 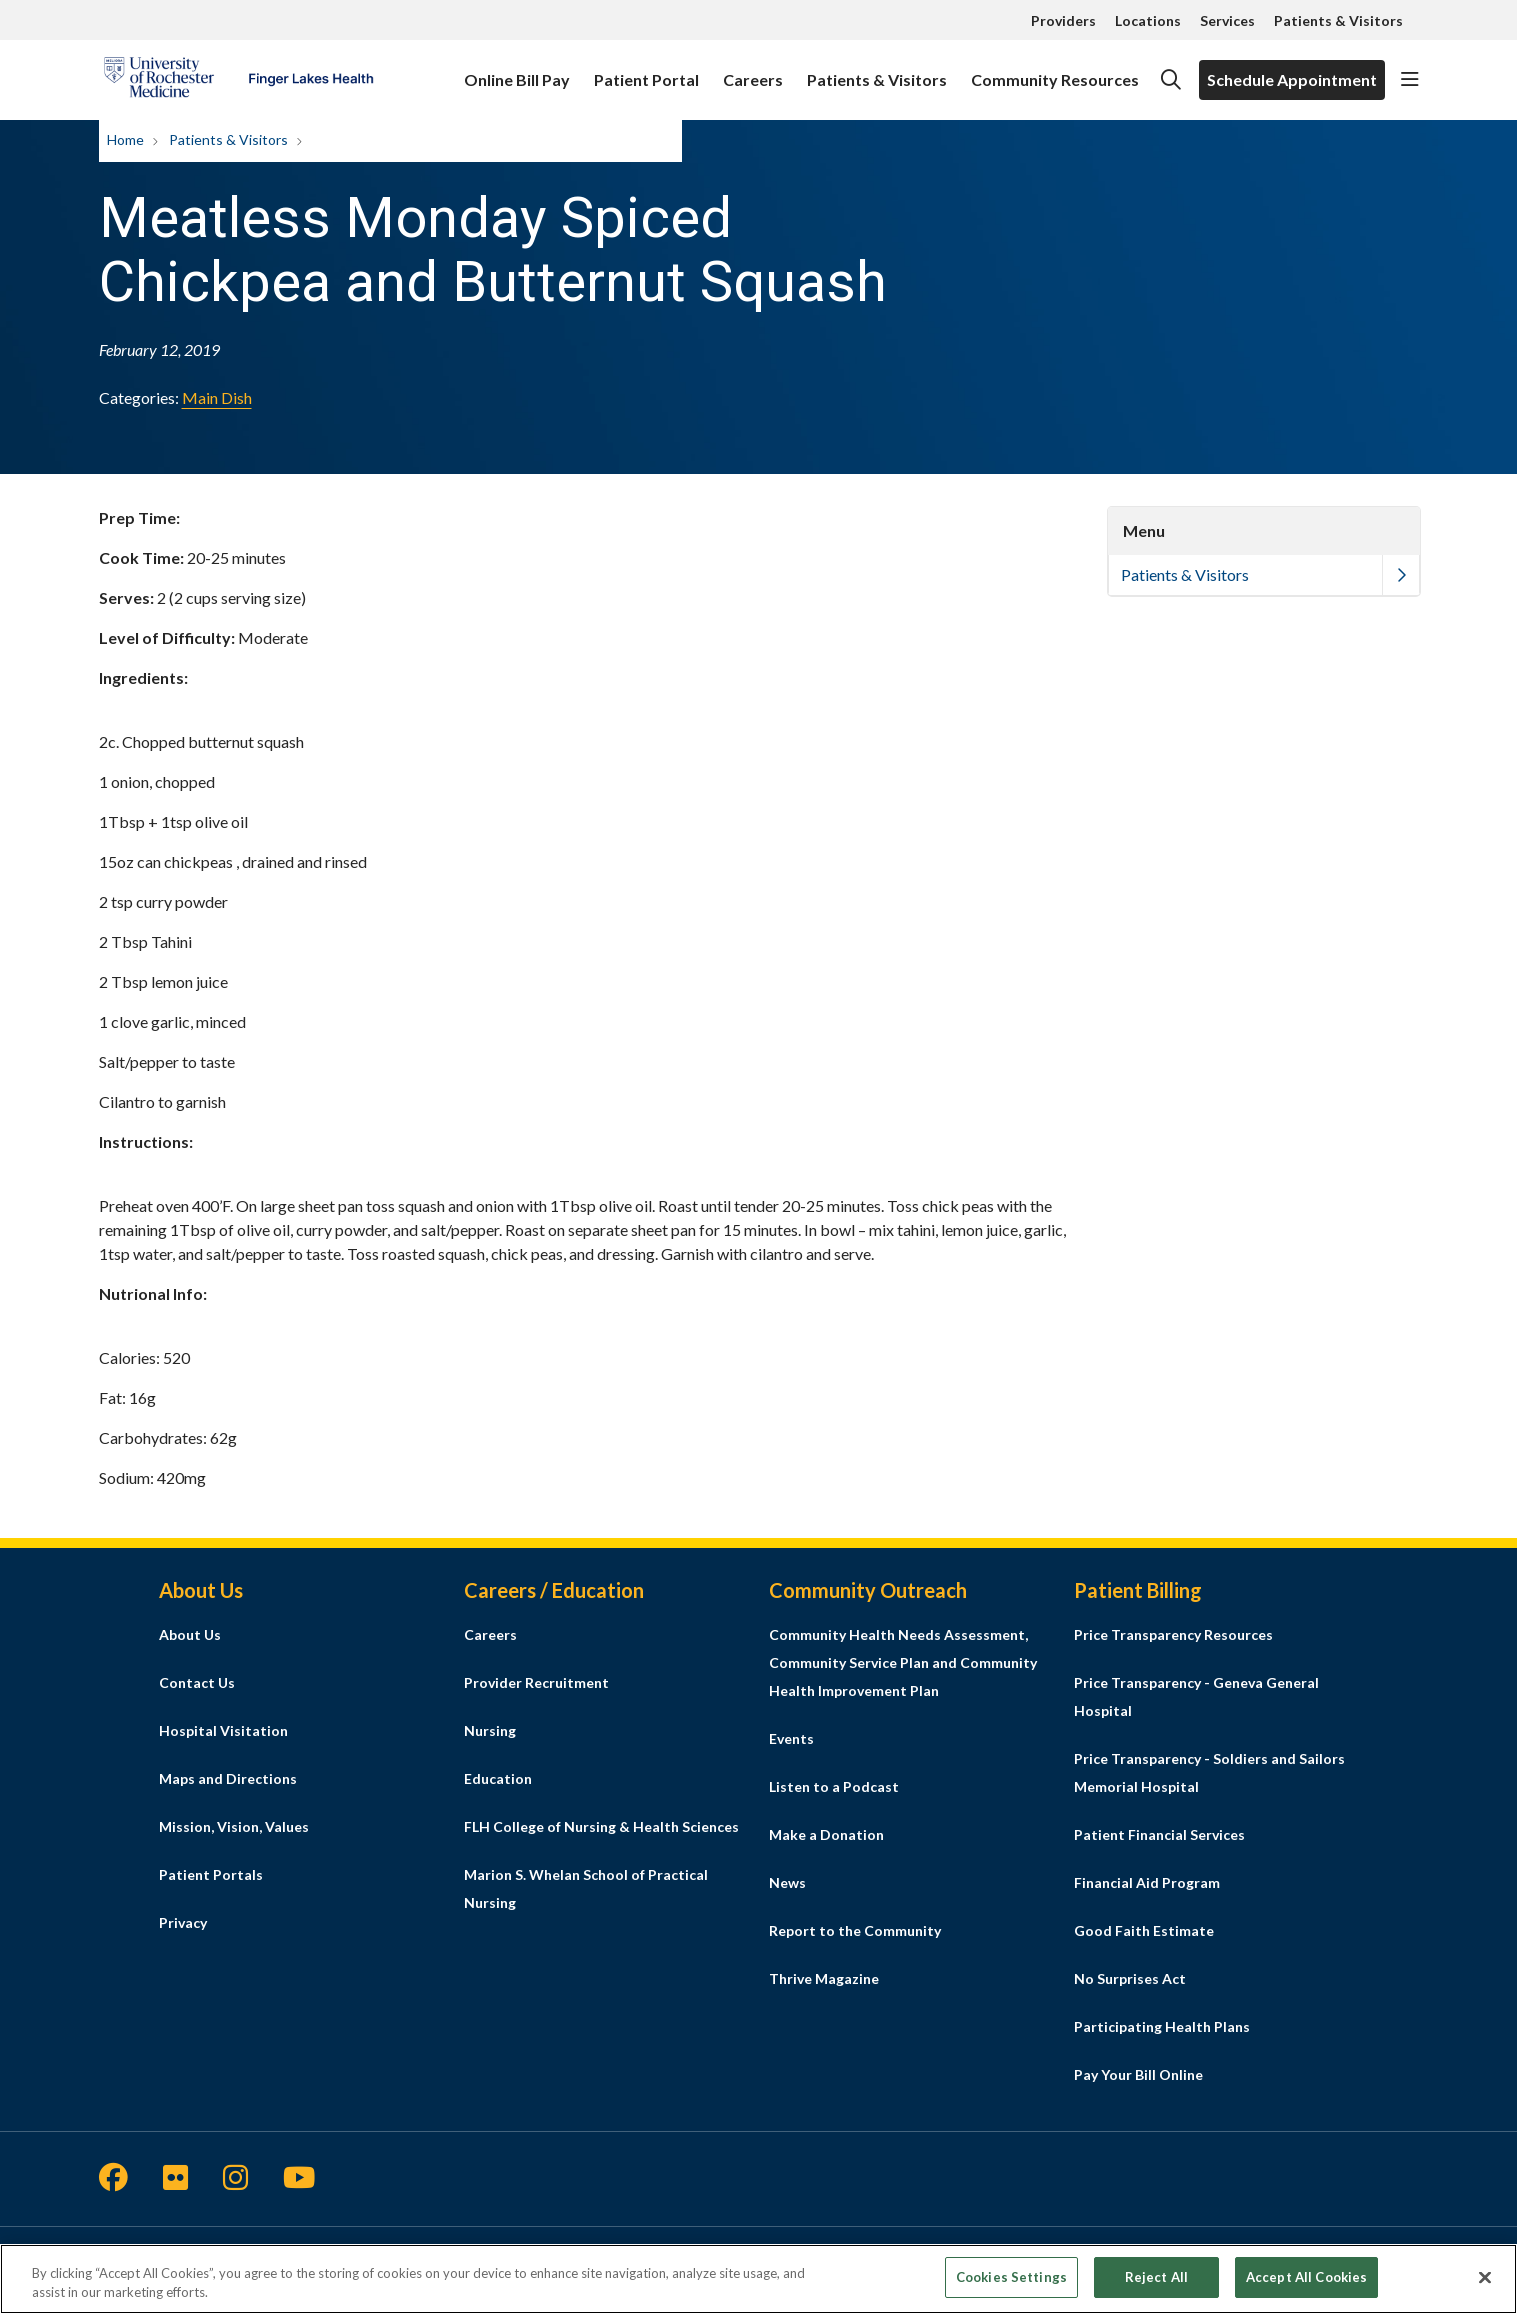 I want to click on Listen to a Podcast, so click(x=834, y=1786).